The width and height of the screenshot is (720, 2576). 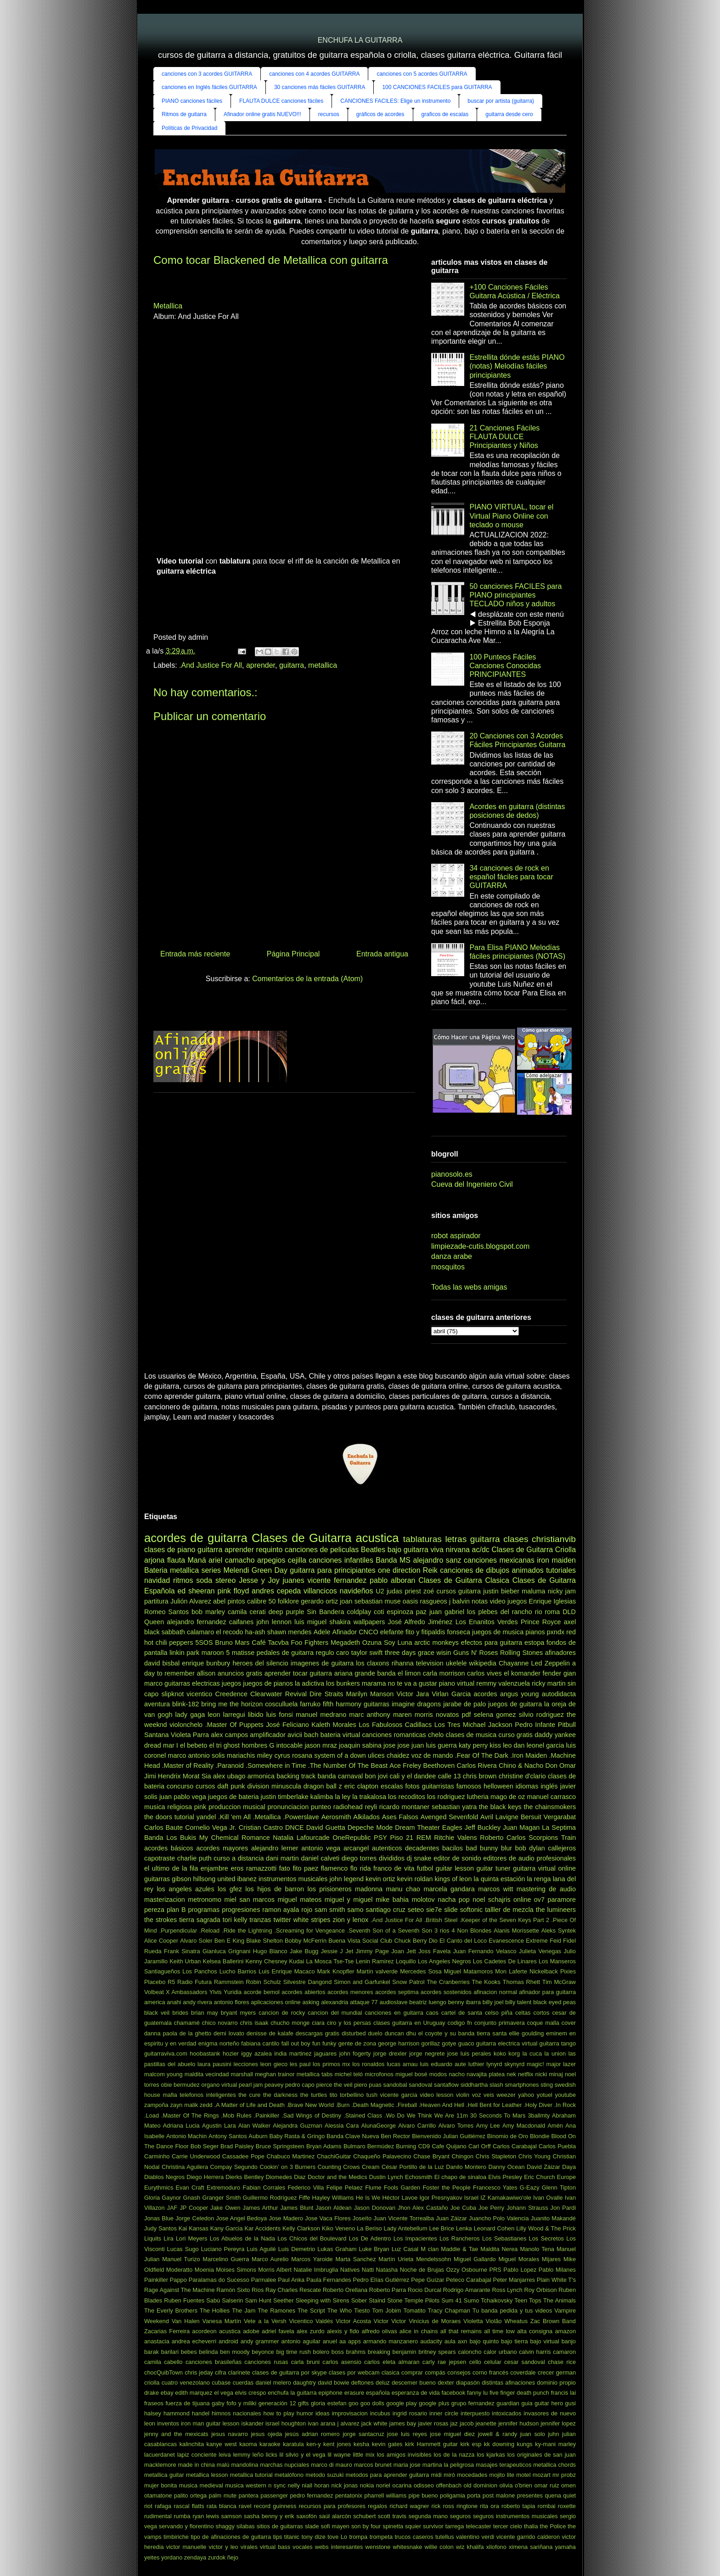 I want to click on fuerza de tijuana, so click(x=187, y=2403).